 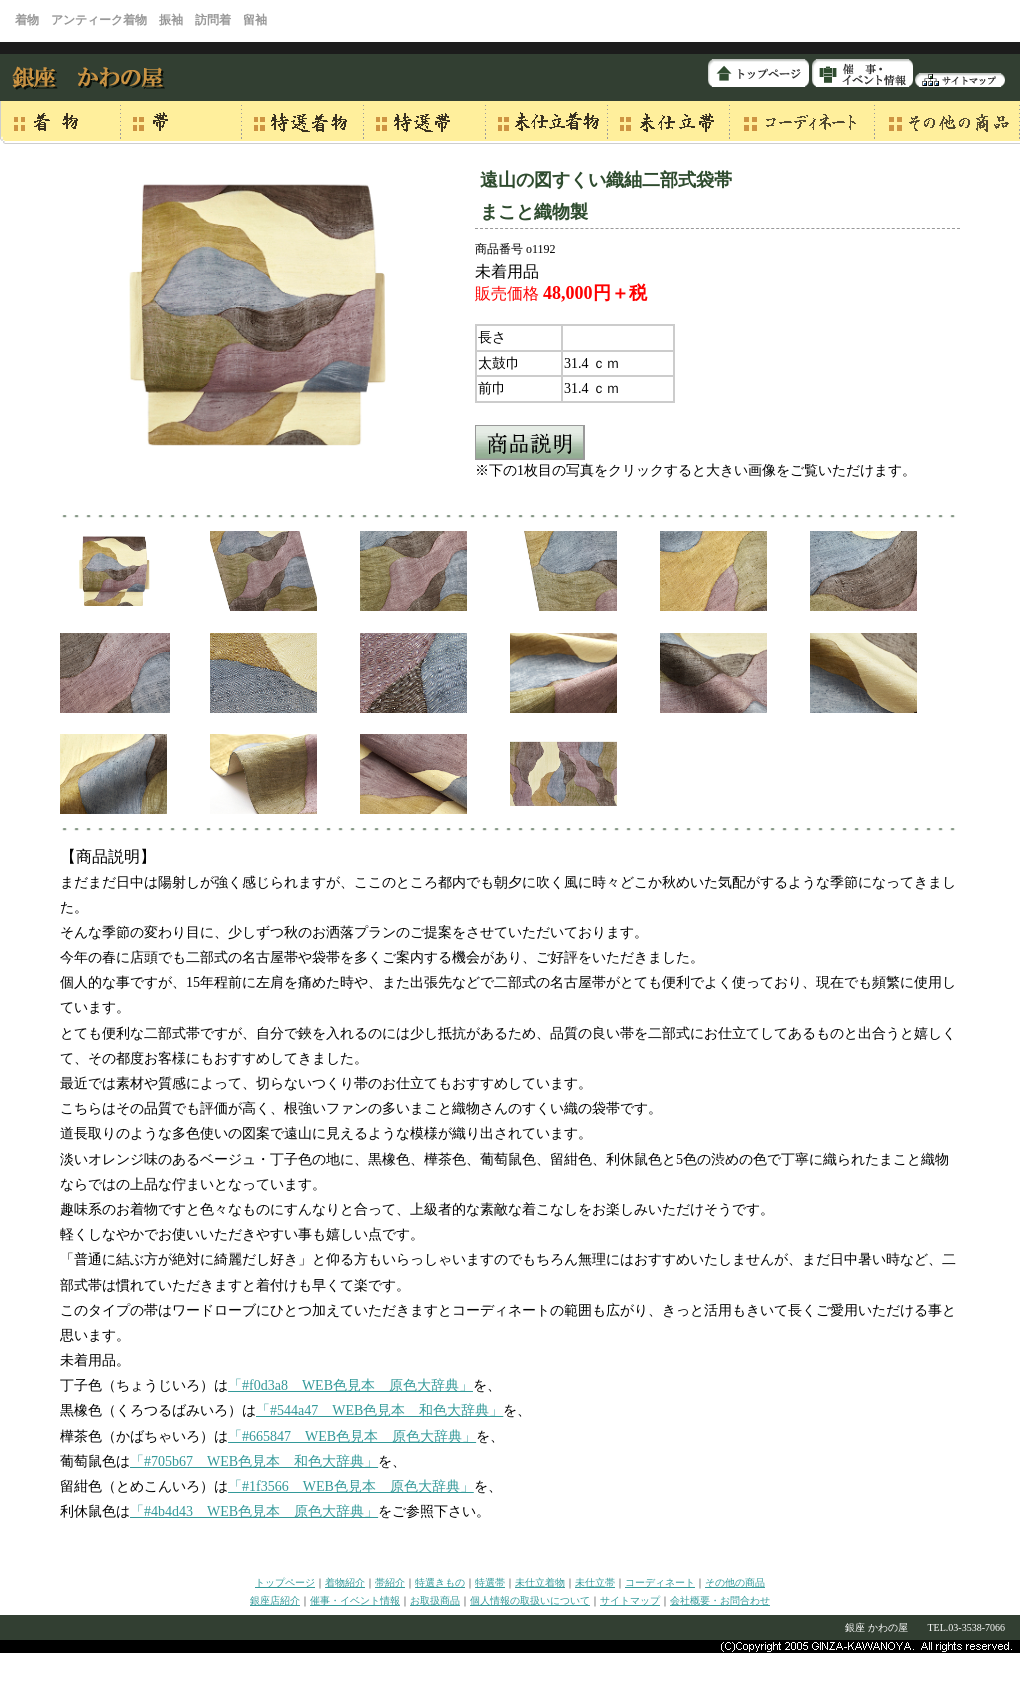 What do you see at coordinates (275, 1600) in the screenshot?
I see `銀座店紹介` at bounding box center [275, 1600].